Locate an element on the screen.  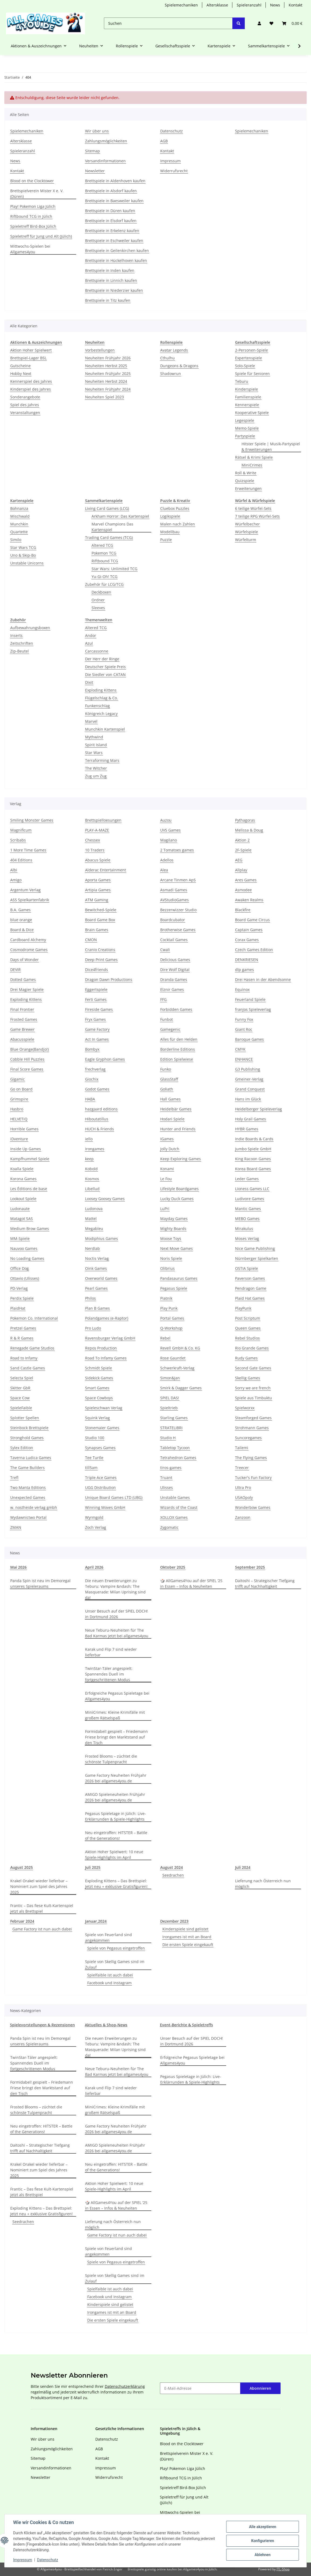
Marvel is located at coordinates (91, 721).